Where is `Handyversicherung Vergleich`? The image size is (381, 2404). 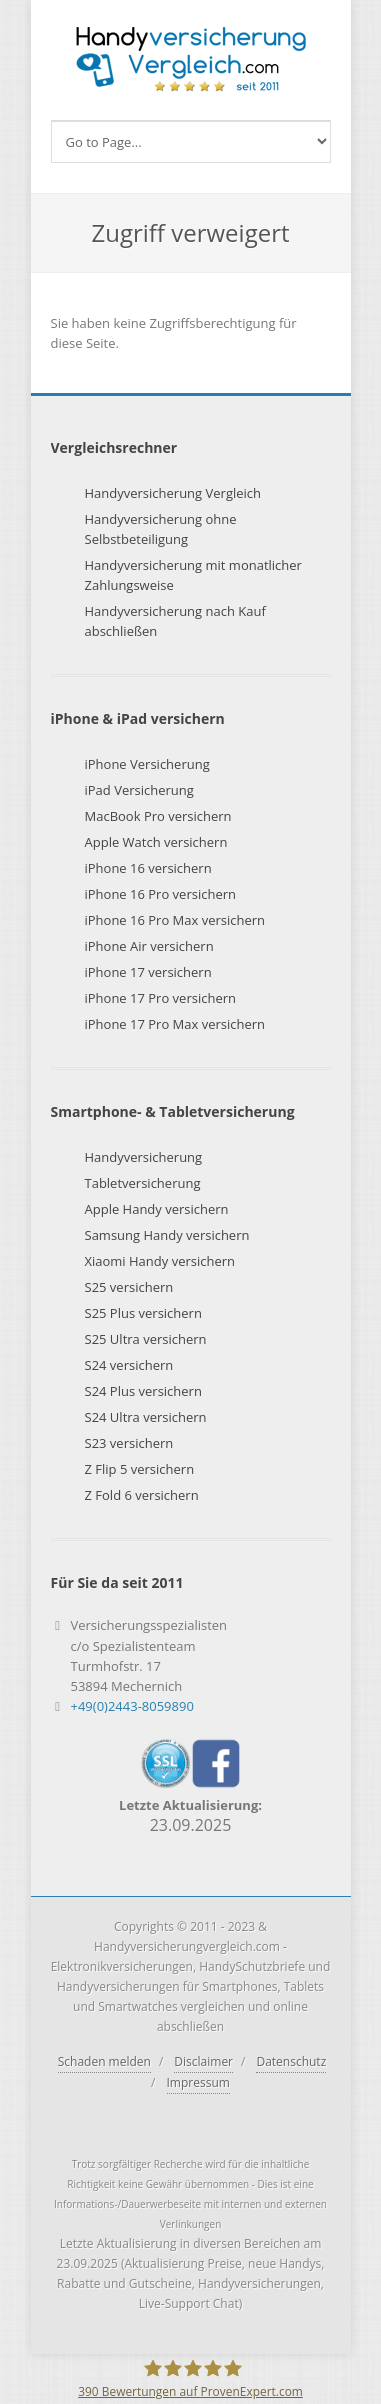 Handyversicherung Vergleich is located at coordinates (173, 493).